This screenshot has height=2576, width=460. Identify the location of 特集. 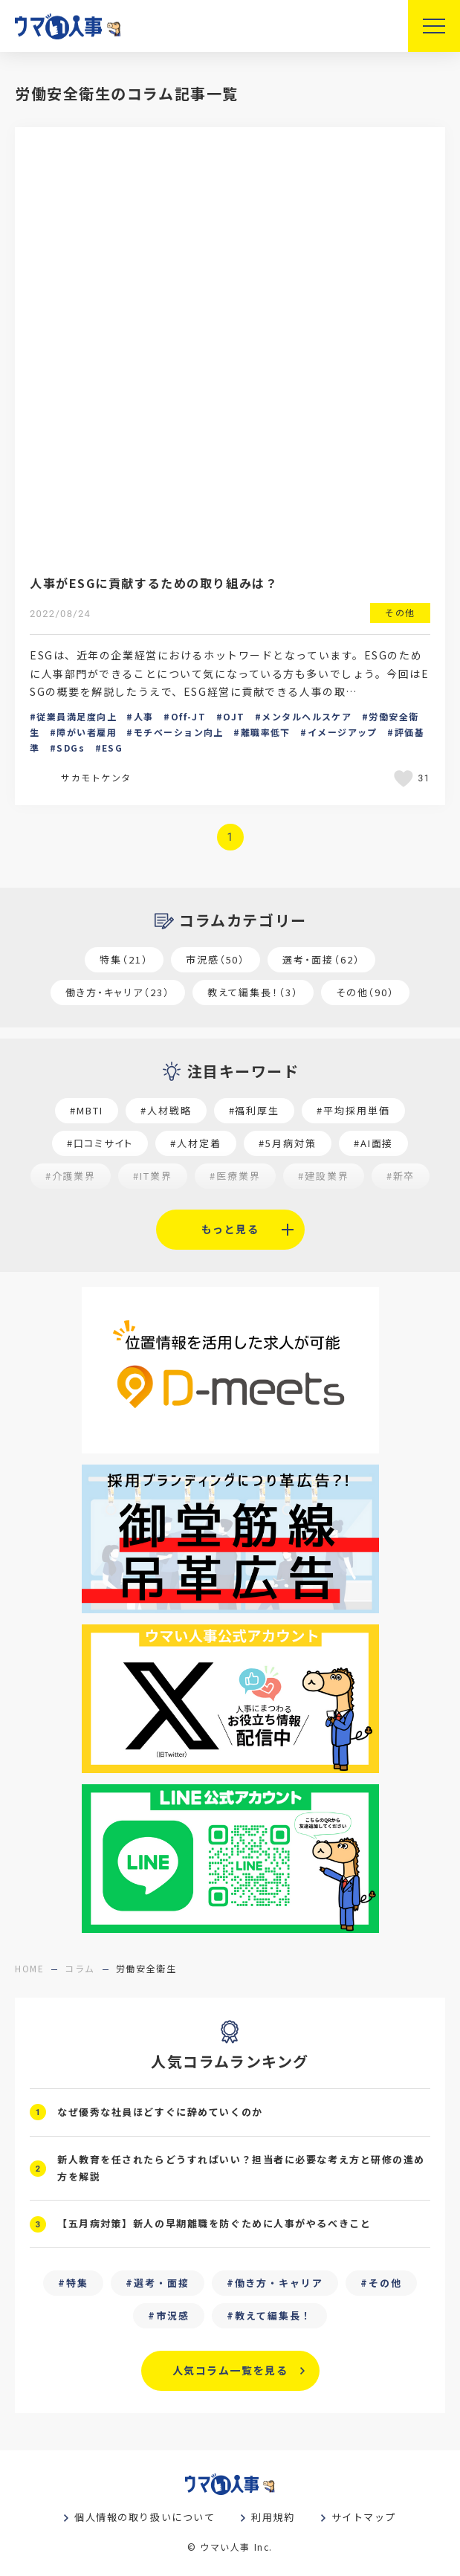
(77, 2283).